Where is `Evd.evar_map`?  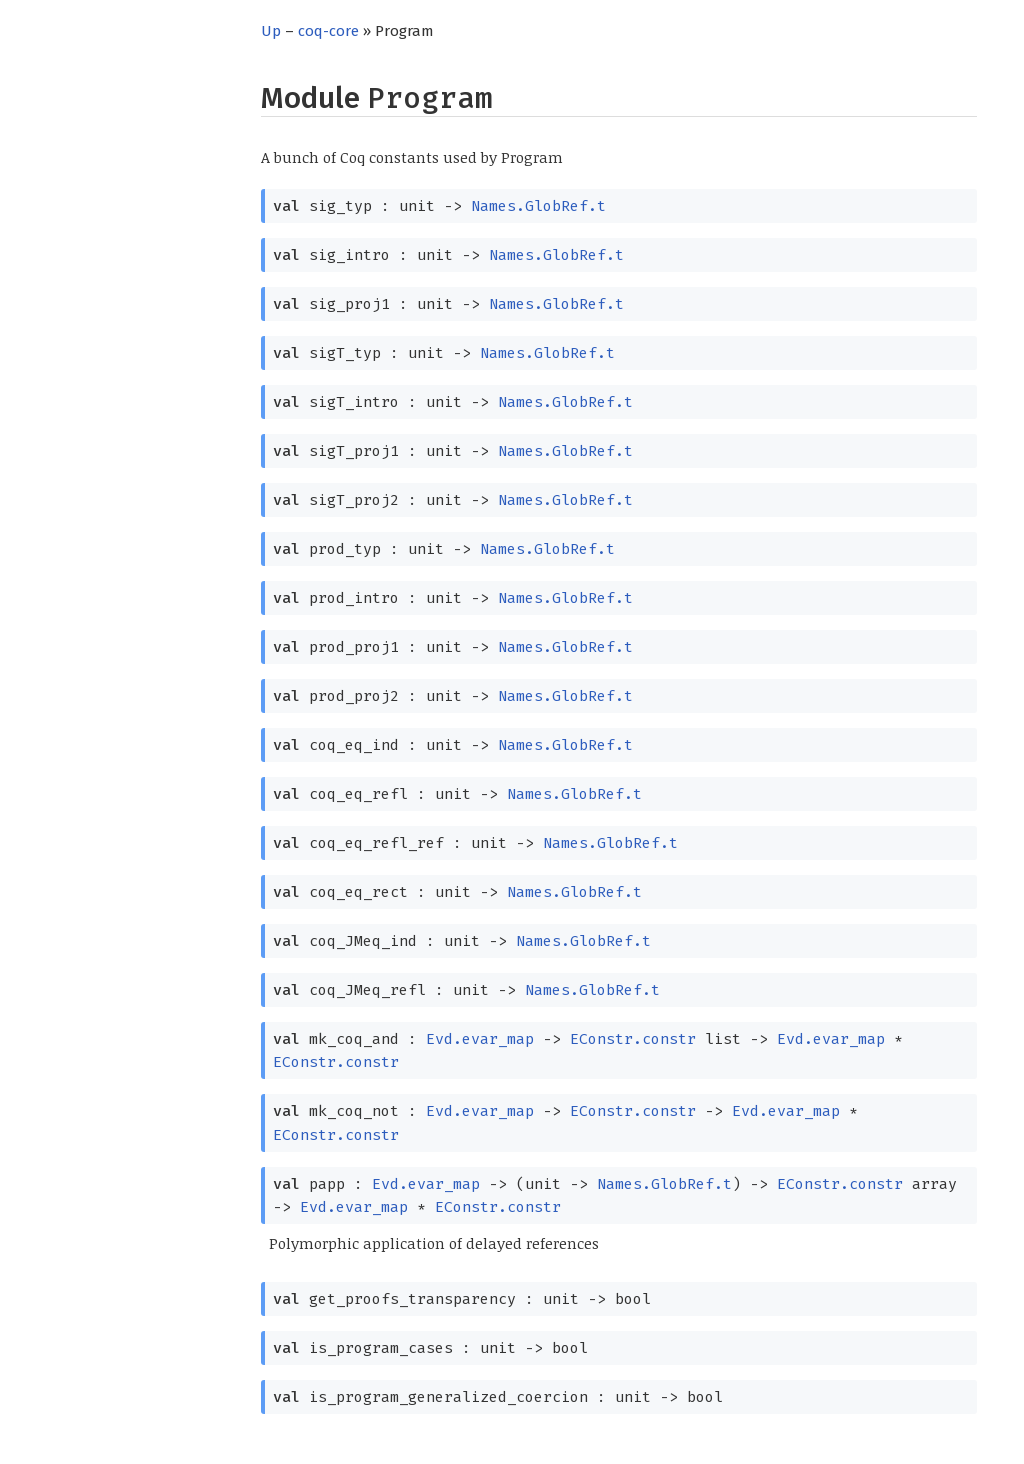 Evd.evar_map is located at coordinates (480, 1039).